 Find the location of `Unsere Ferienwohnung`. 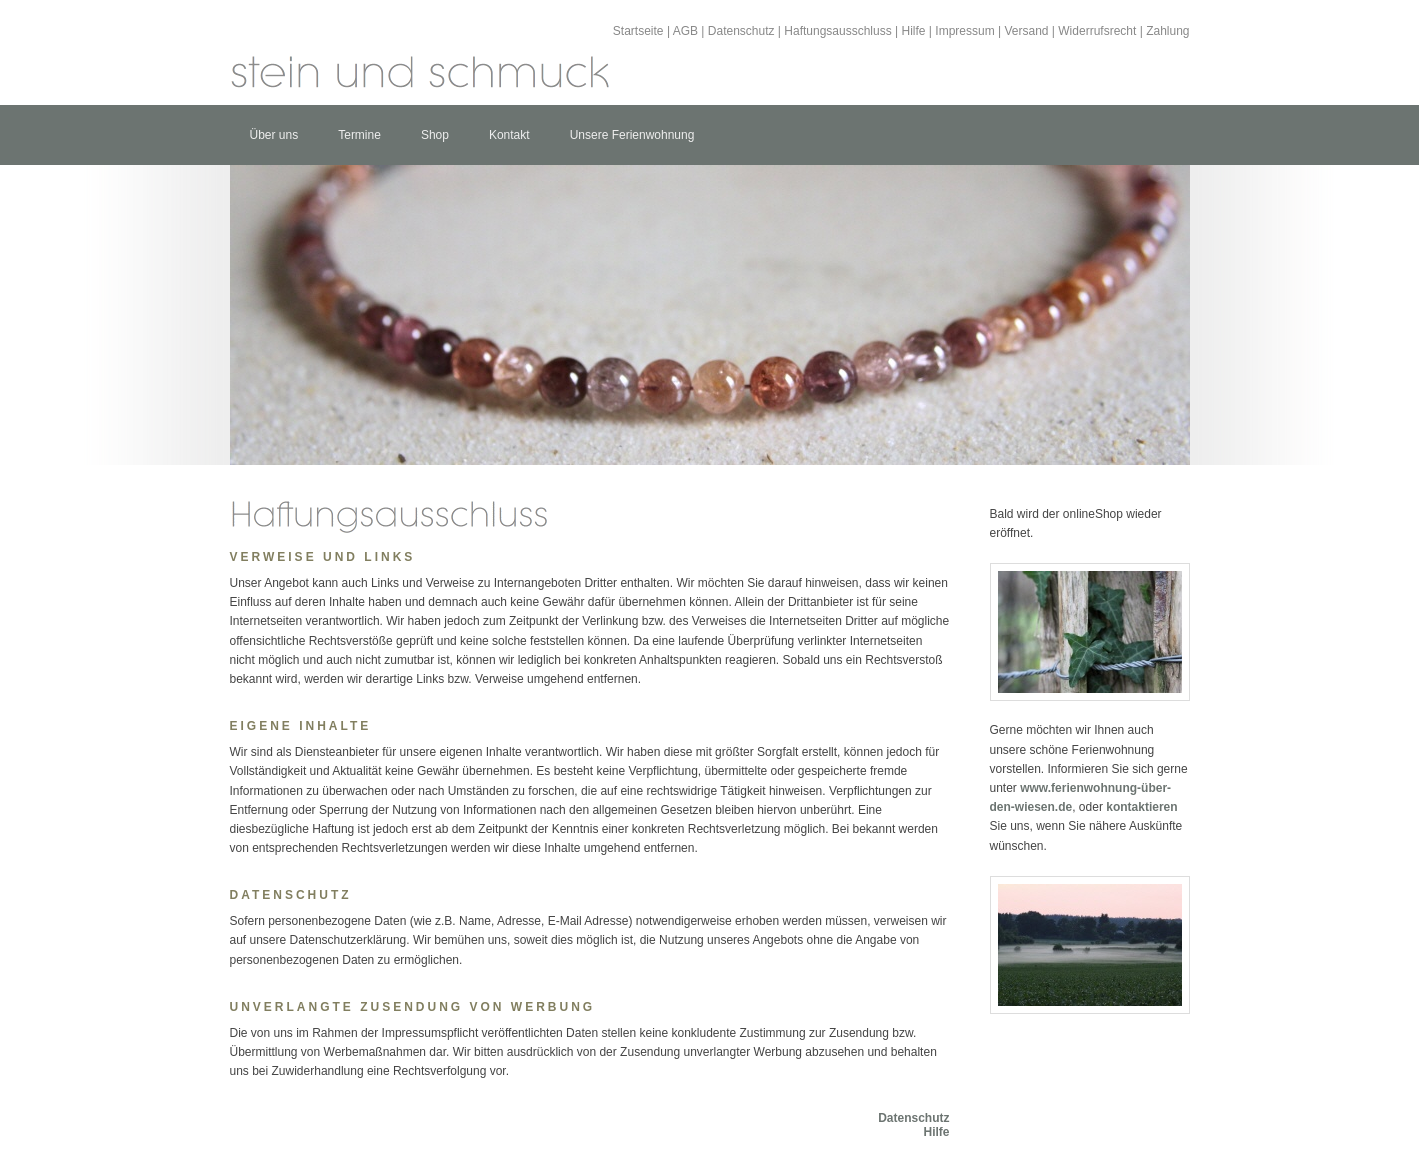

Unsere Ferienwohnung is located at coordinates (632, 135).